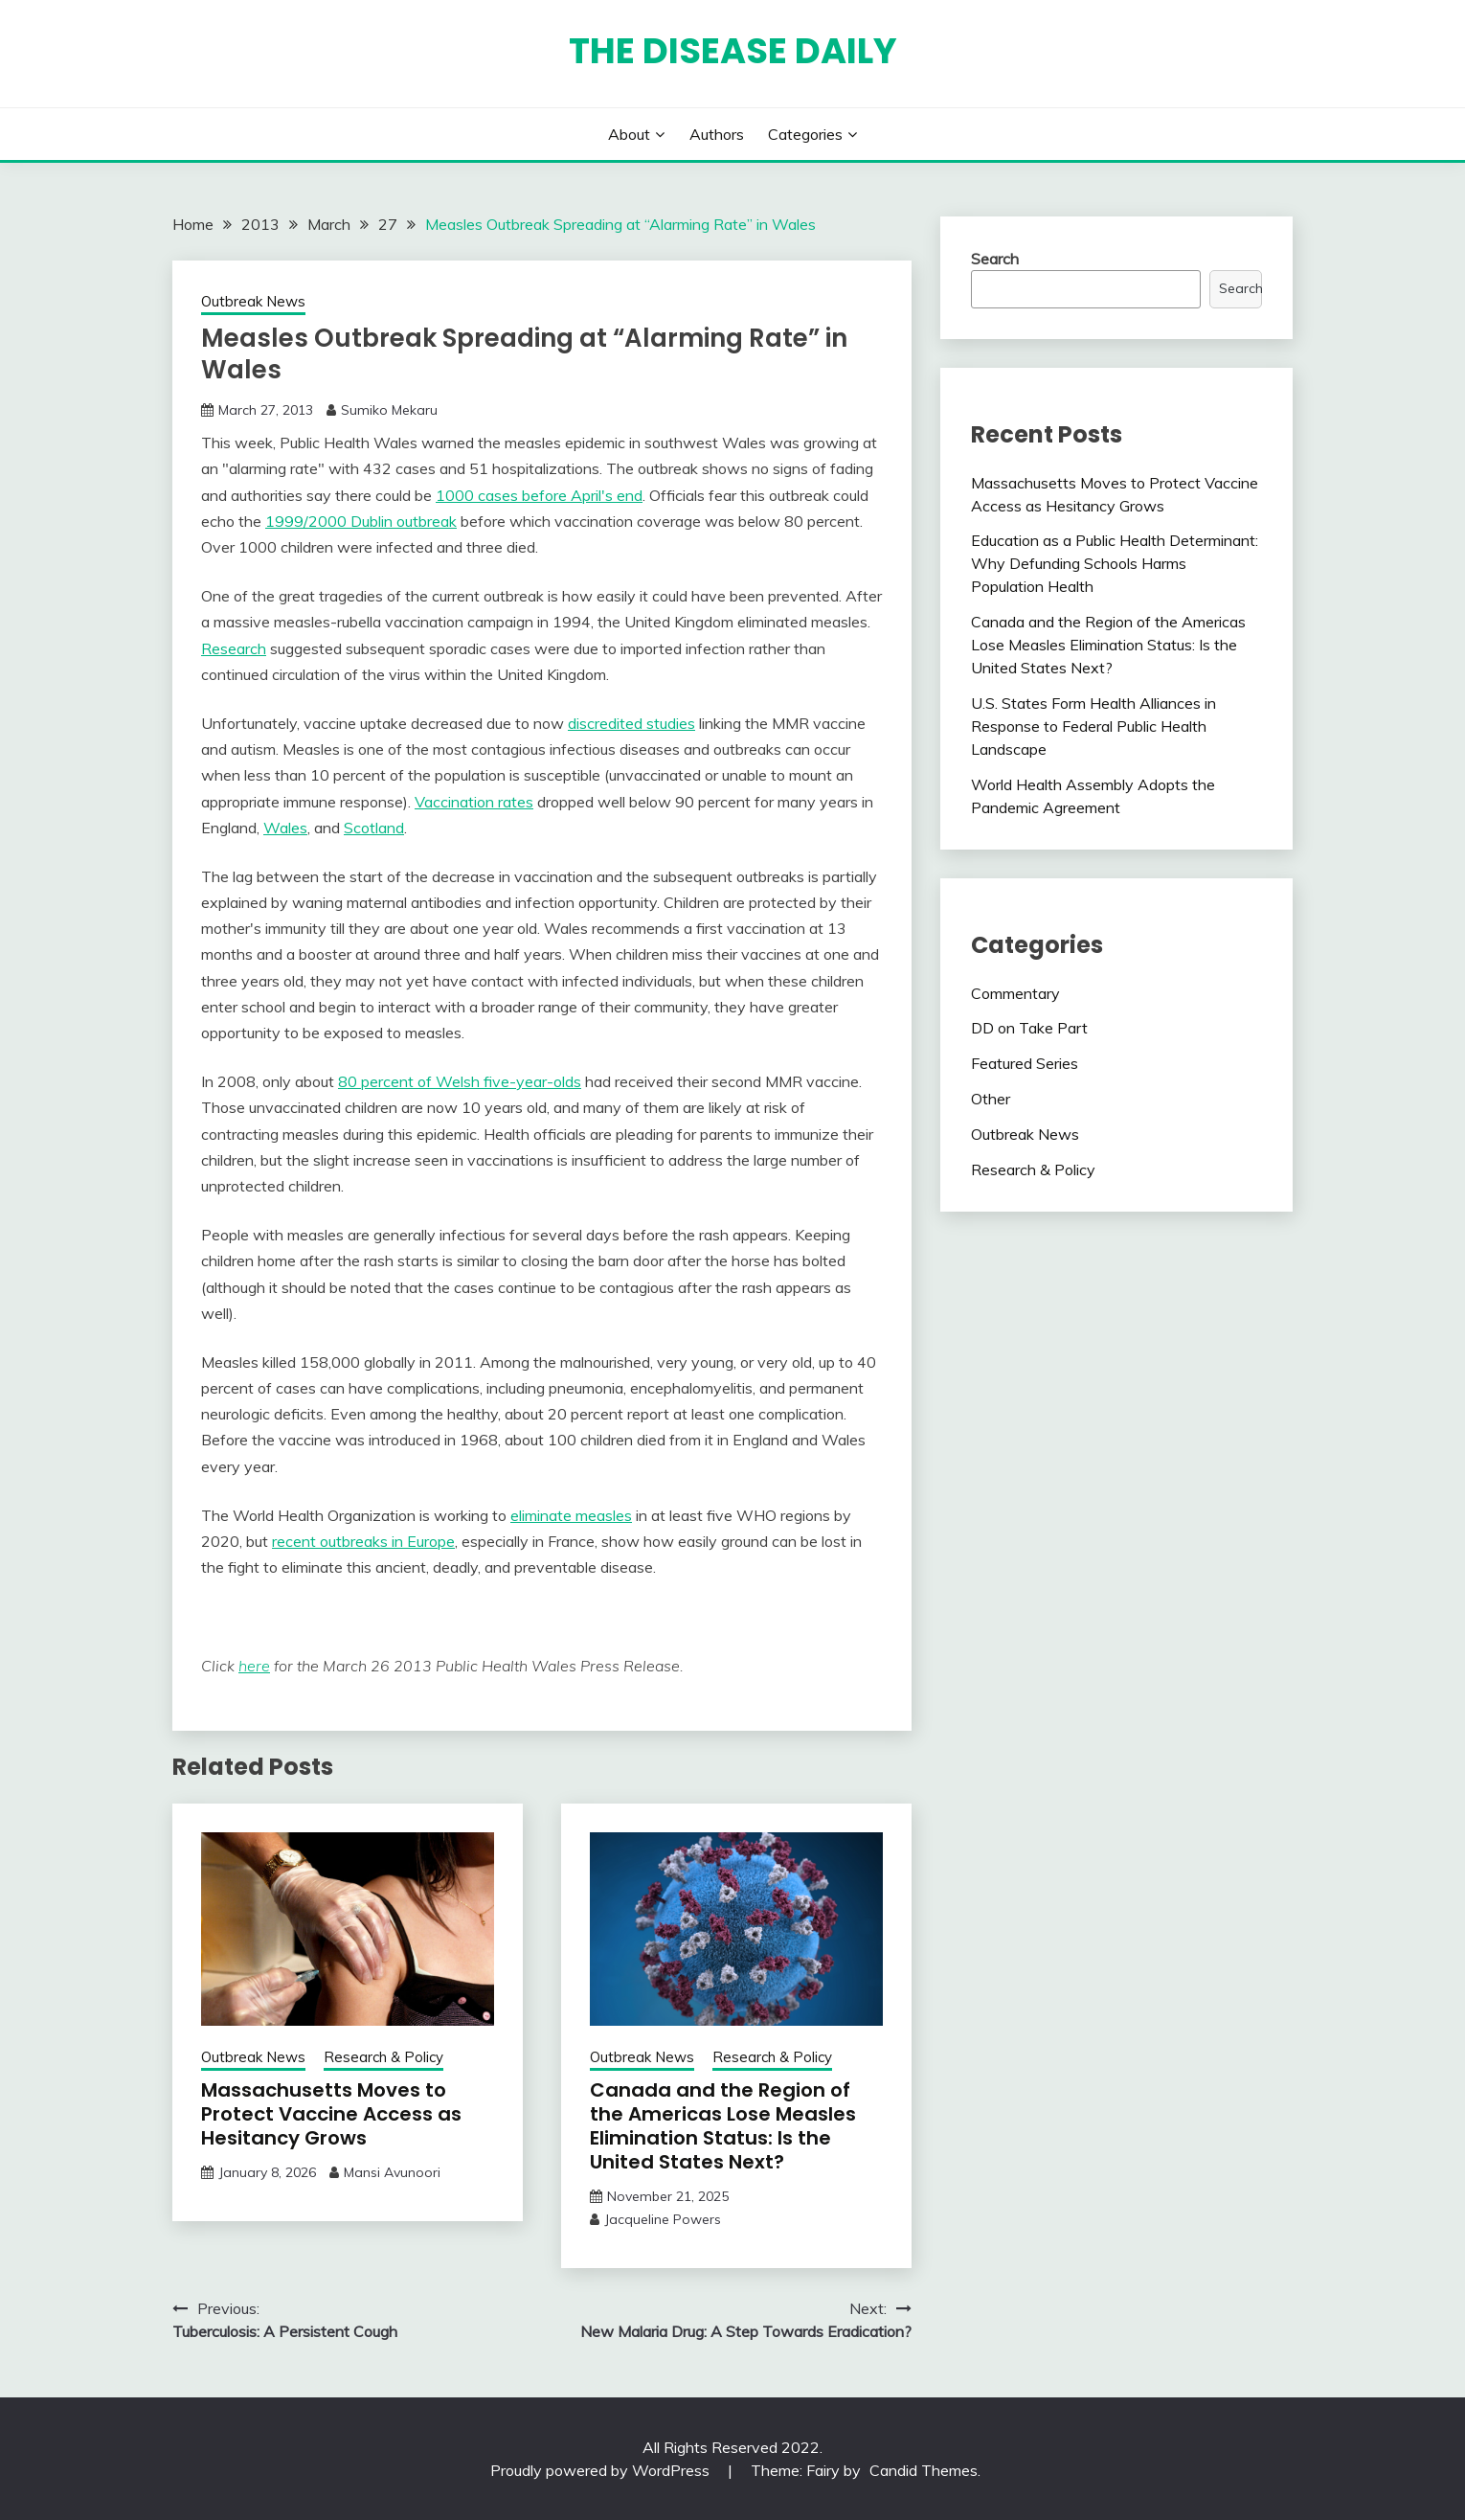 The height and width of the screenshot is (2520, 1465). What do you see at coordinates (459, 1081) in the screenshot?
I see `80 percent of Welsh five-year-olds` at bounding box center [459, 1081].